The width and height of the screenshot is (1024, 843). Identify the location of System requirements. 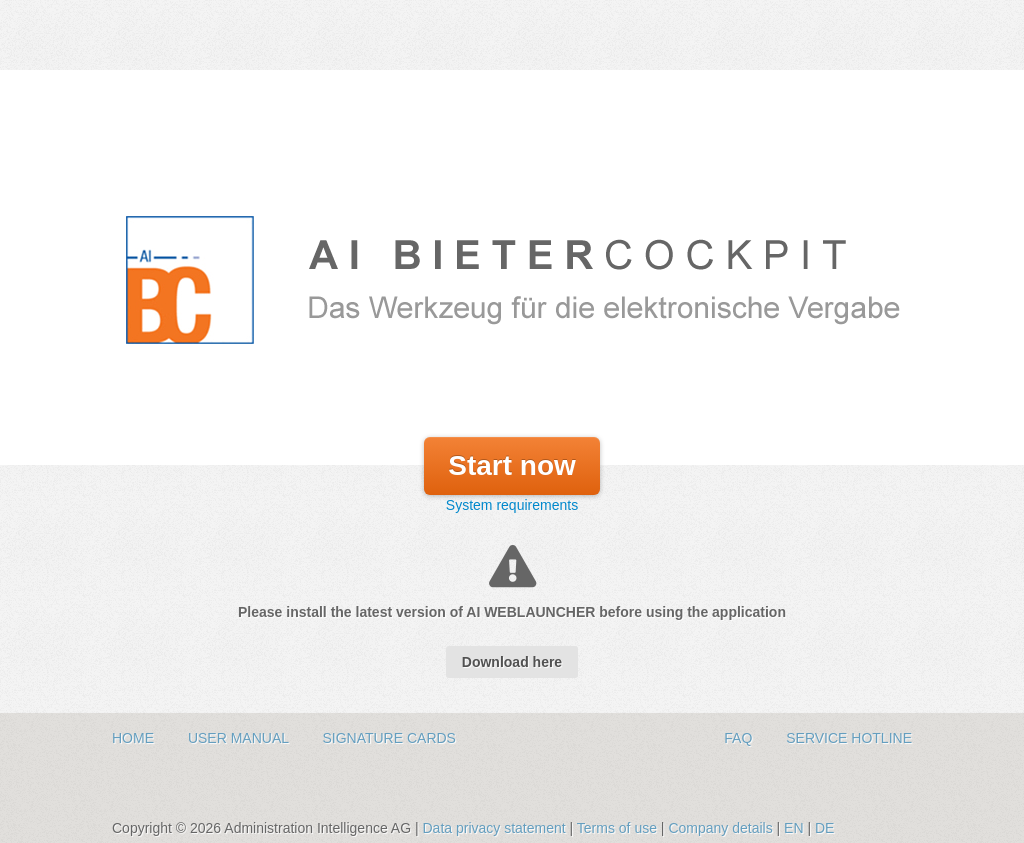
(512, 505).